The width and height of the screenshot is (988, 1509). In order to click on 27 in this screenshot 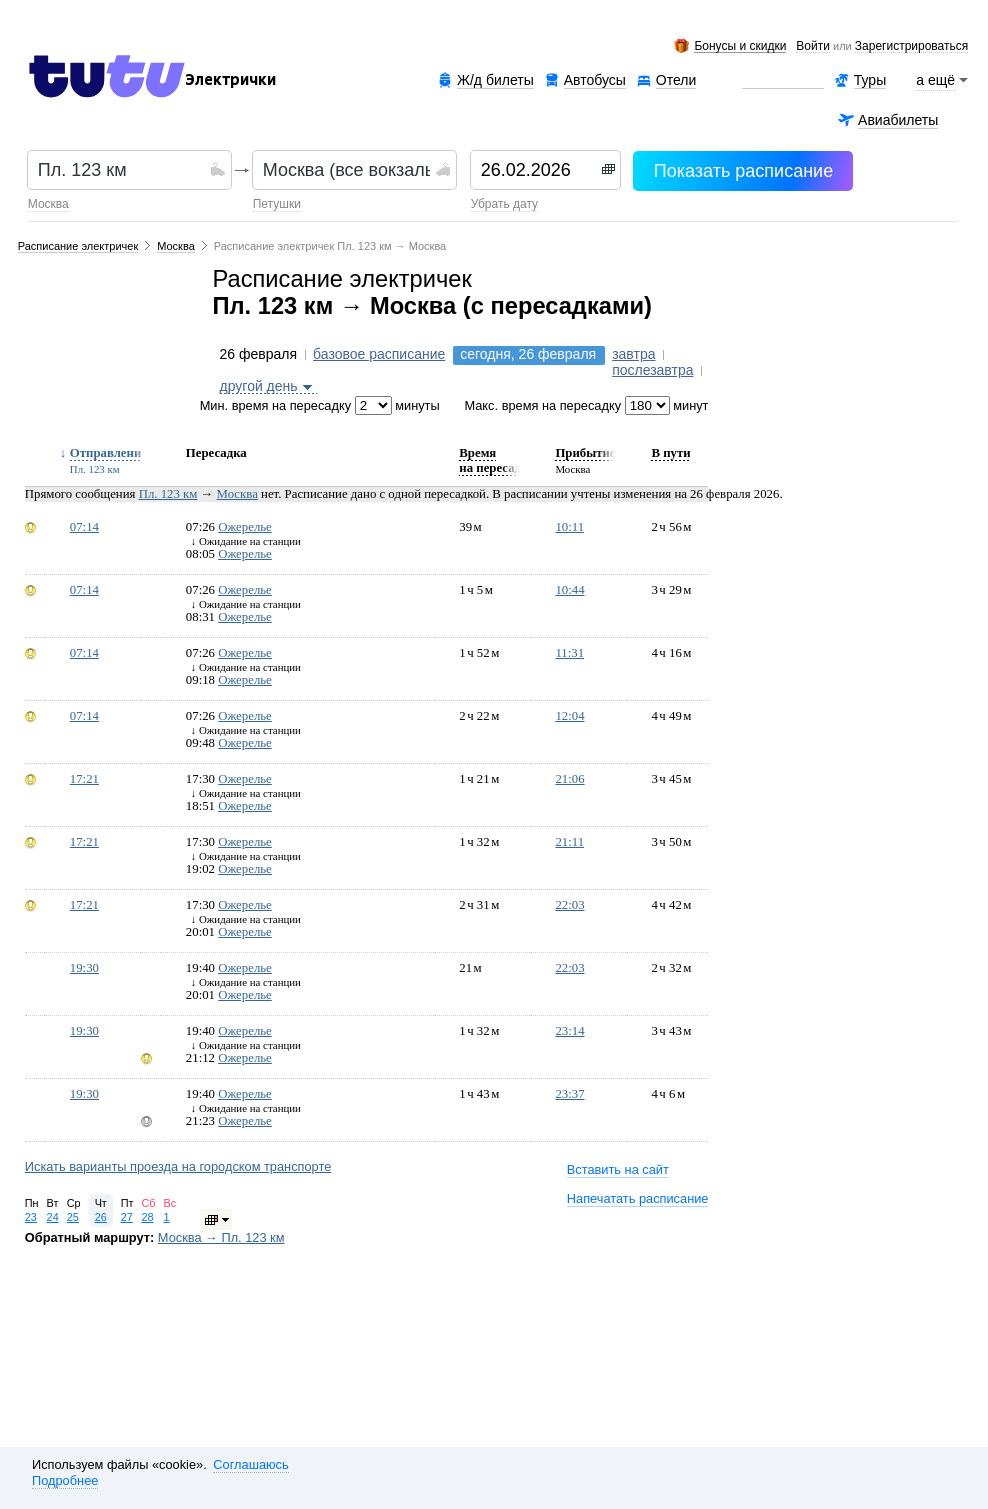, I will do `click(127, 1217)`.